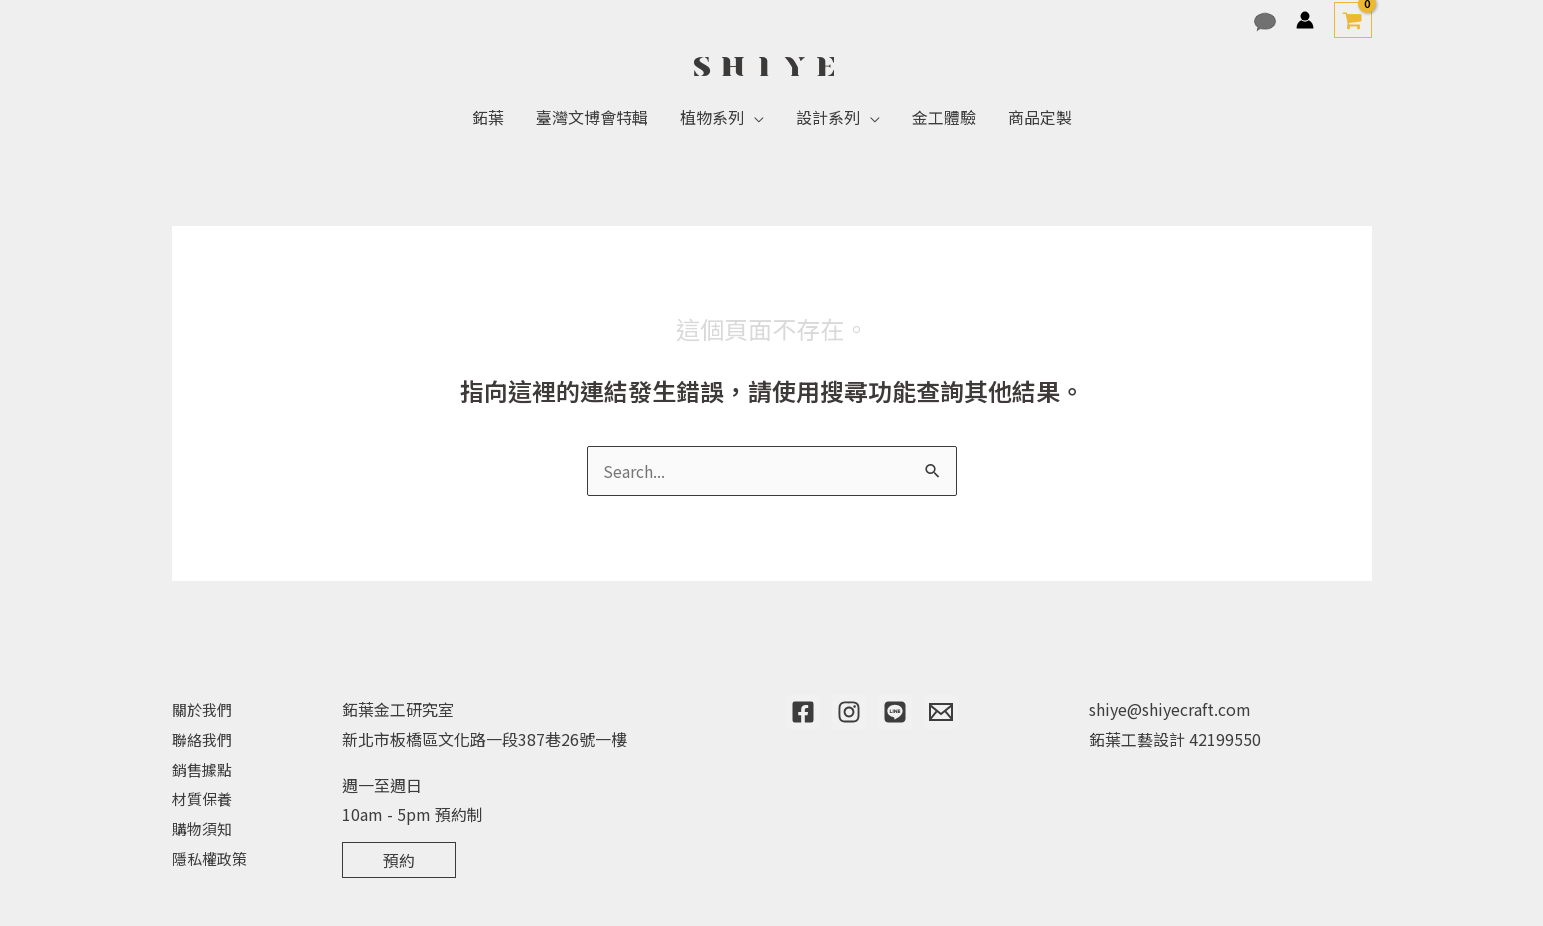 This screenshot has height=926, width=1543. Describe the element at coordinates (212, 858) in the screenshot. I see `隱私權政策` at that location.